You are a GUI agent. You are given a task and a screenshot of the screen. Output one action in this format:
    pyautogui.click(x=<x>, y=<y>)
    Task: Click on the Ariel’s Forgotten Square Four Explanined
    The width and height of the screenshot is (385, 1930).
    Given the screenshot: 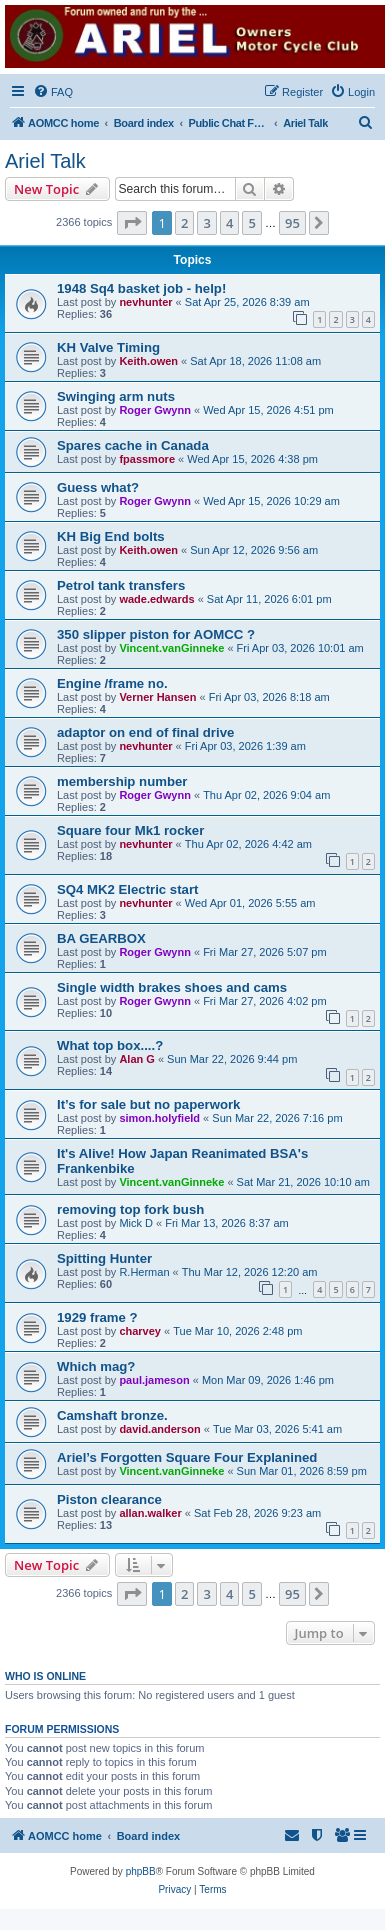 What is the action you would take?
    pyautogui.click(x=187, y=1457)
    